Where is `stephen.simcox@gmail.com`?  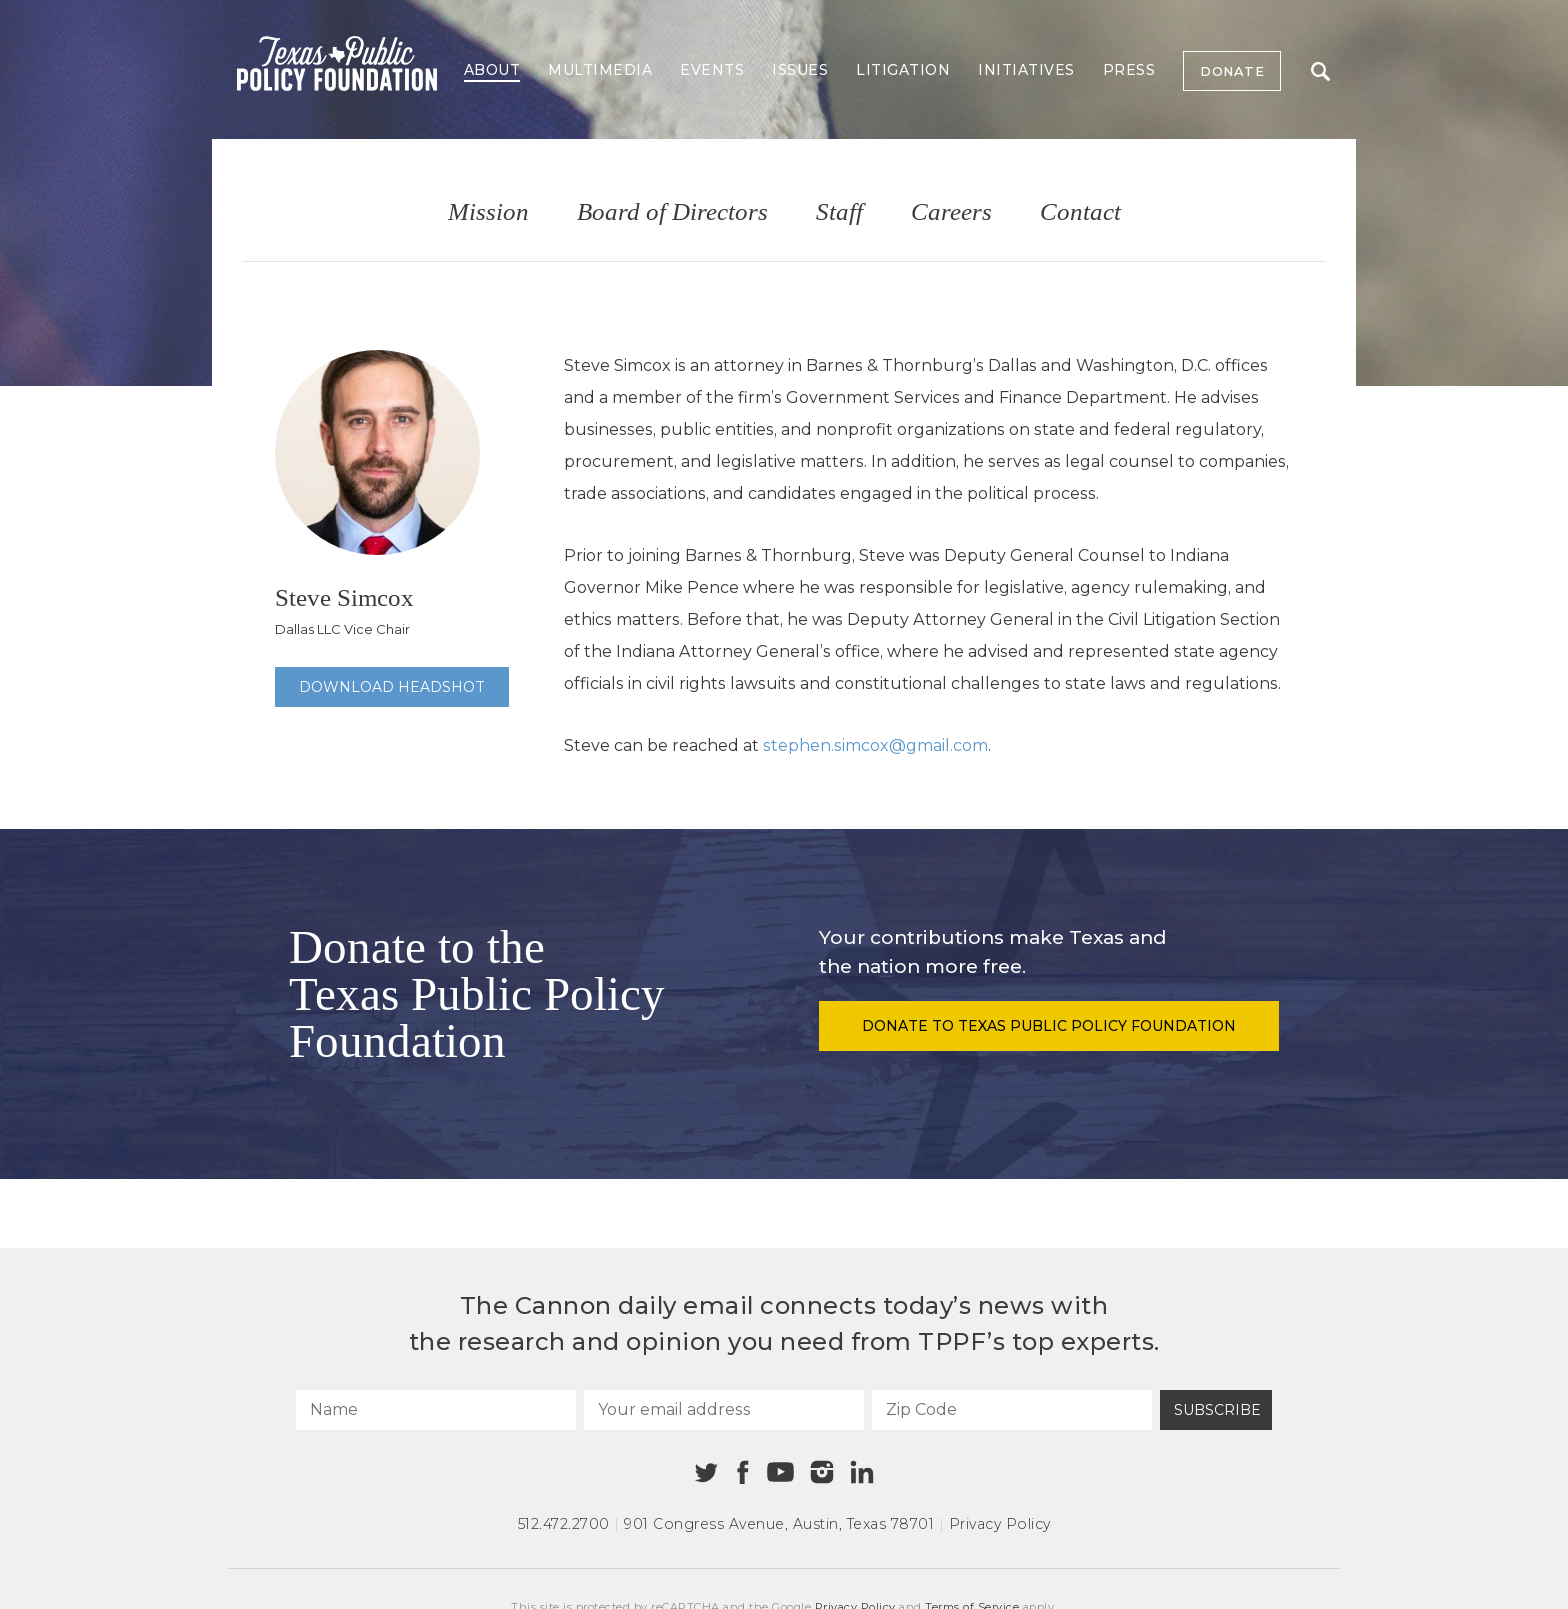 stephen.simcox@gmail.com is located at coordinates (875, 745).